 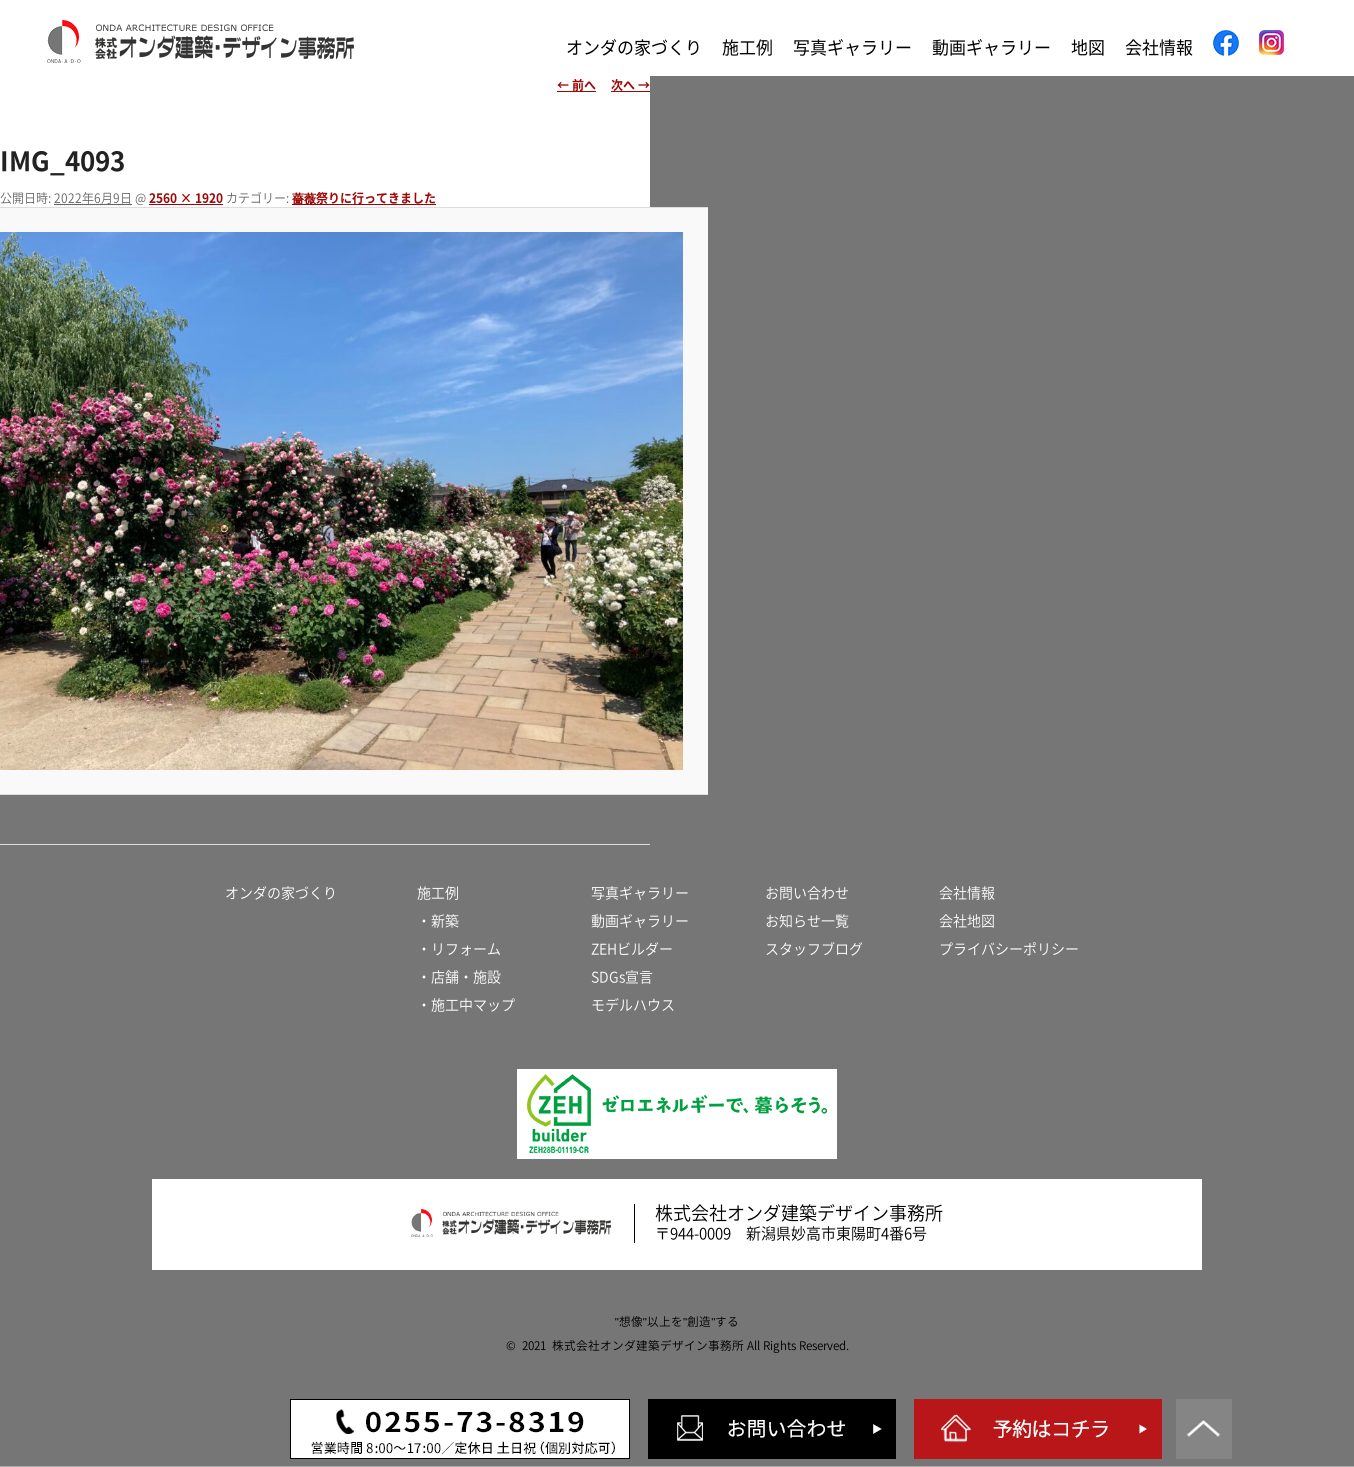 I want to click on ・新築, so click(x=438, y=921).